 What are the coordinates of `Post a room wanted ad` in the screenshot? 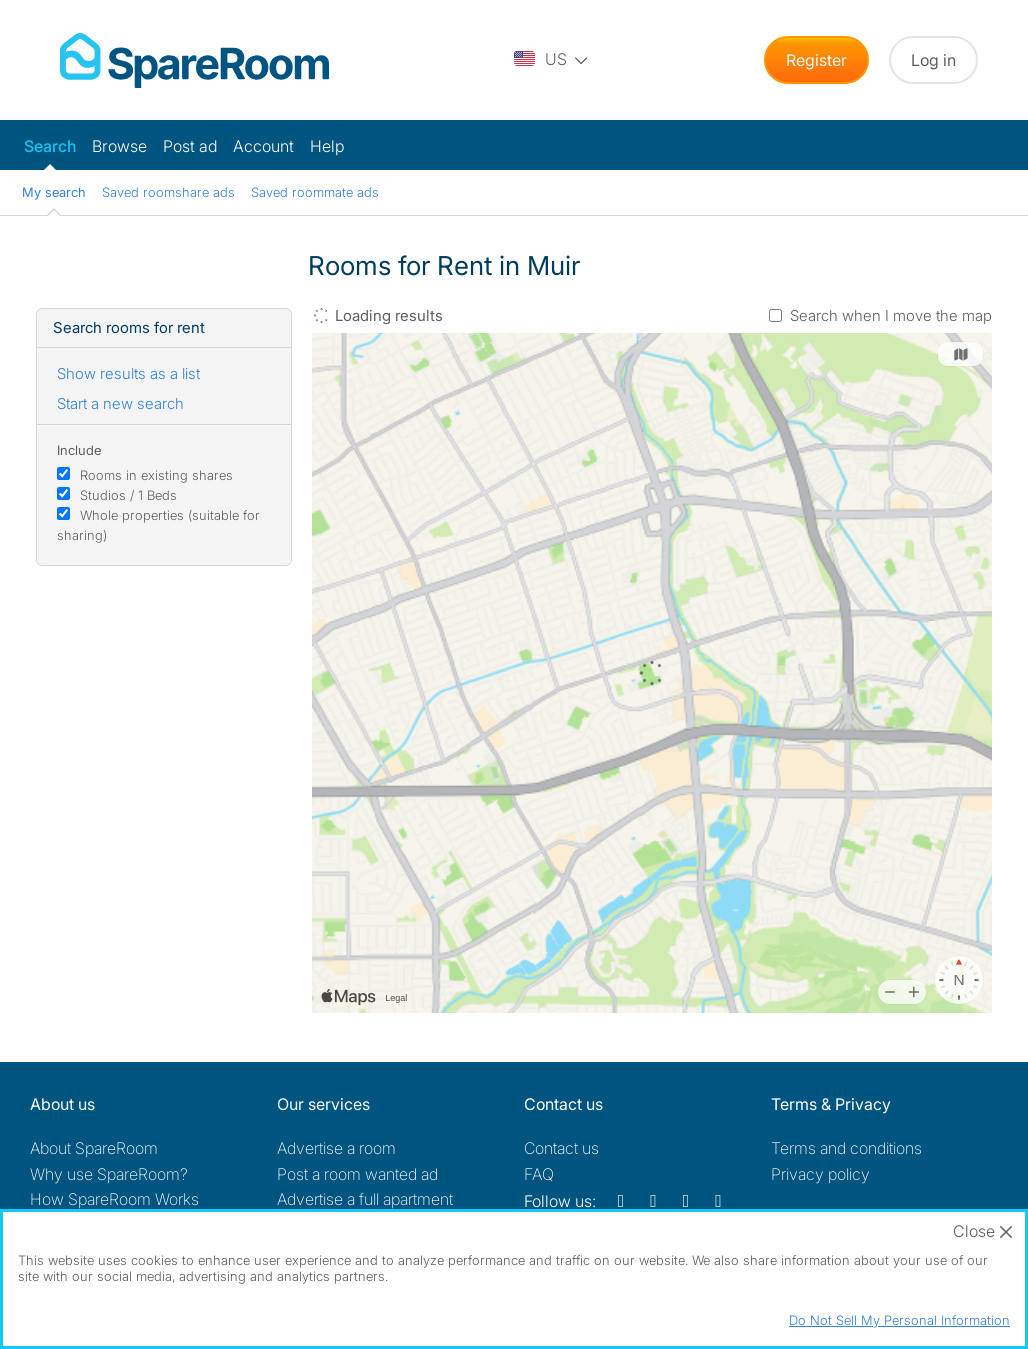 It's located at (357, 1174).